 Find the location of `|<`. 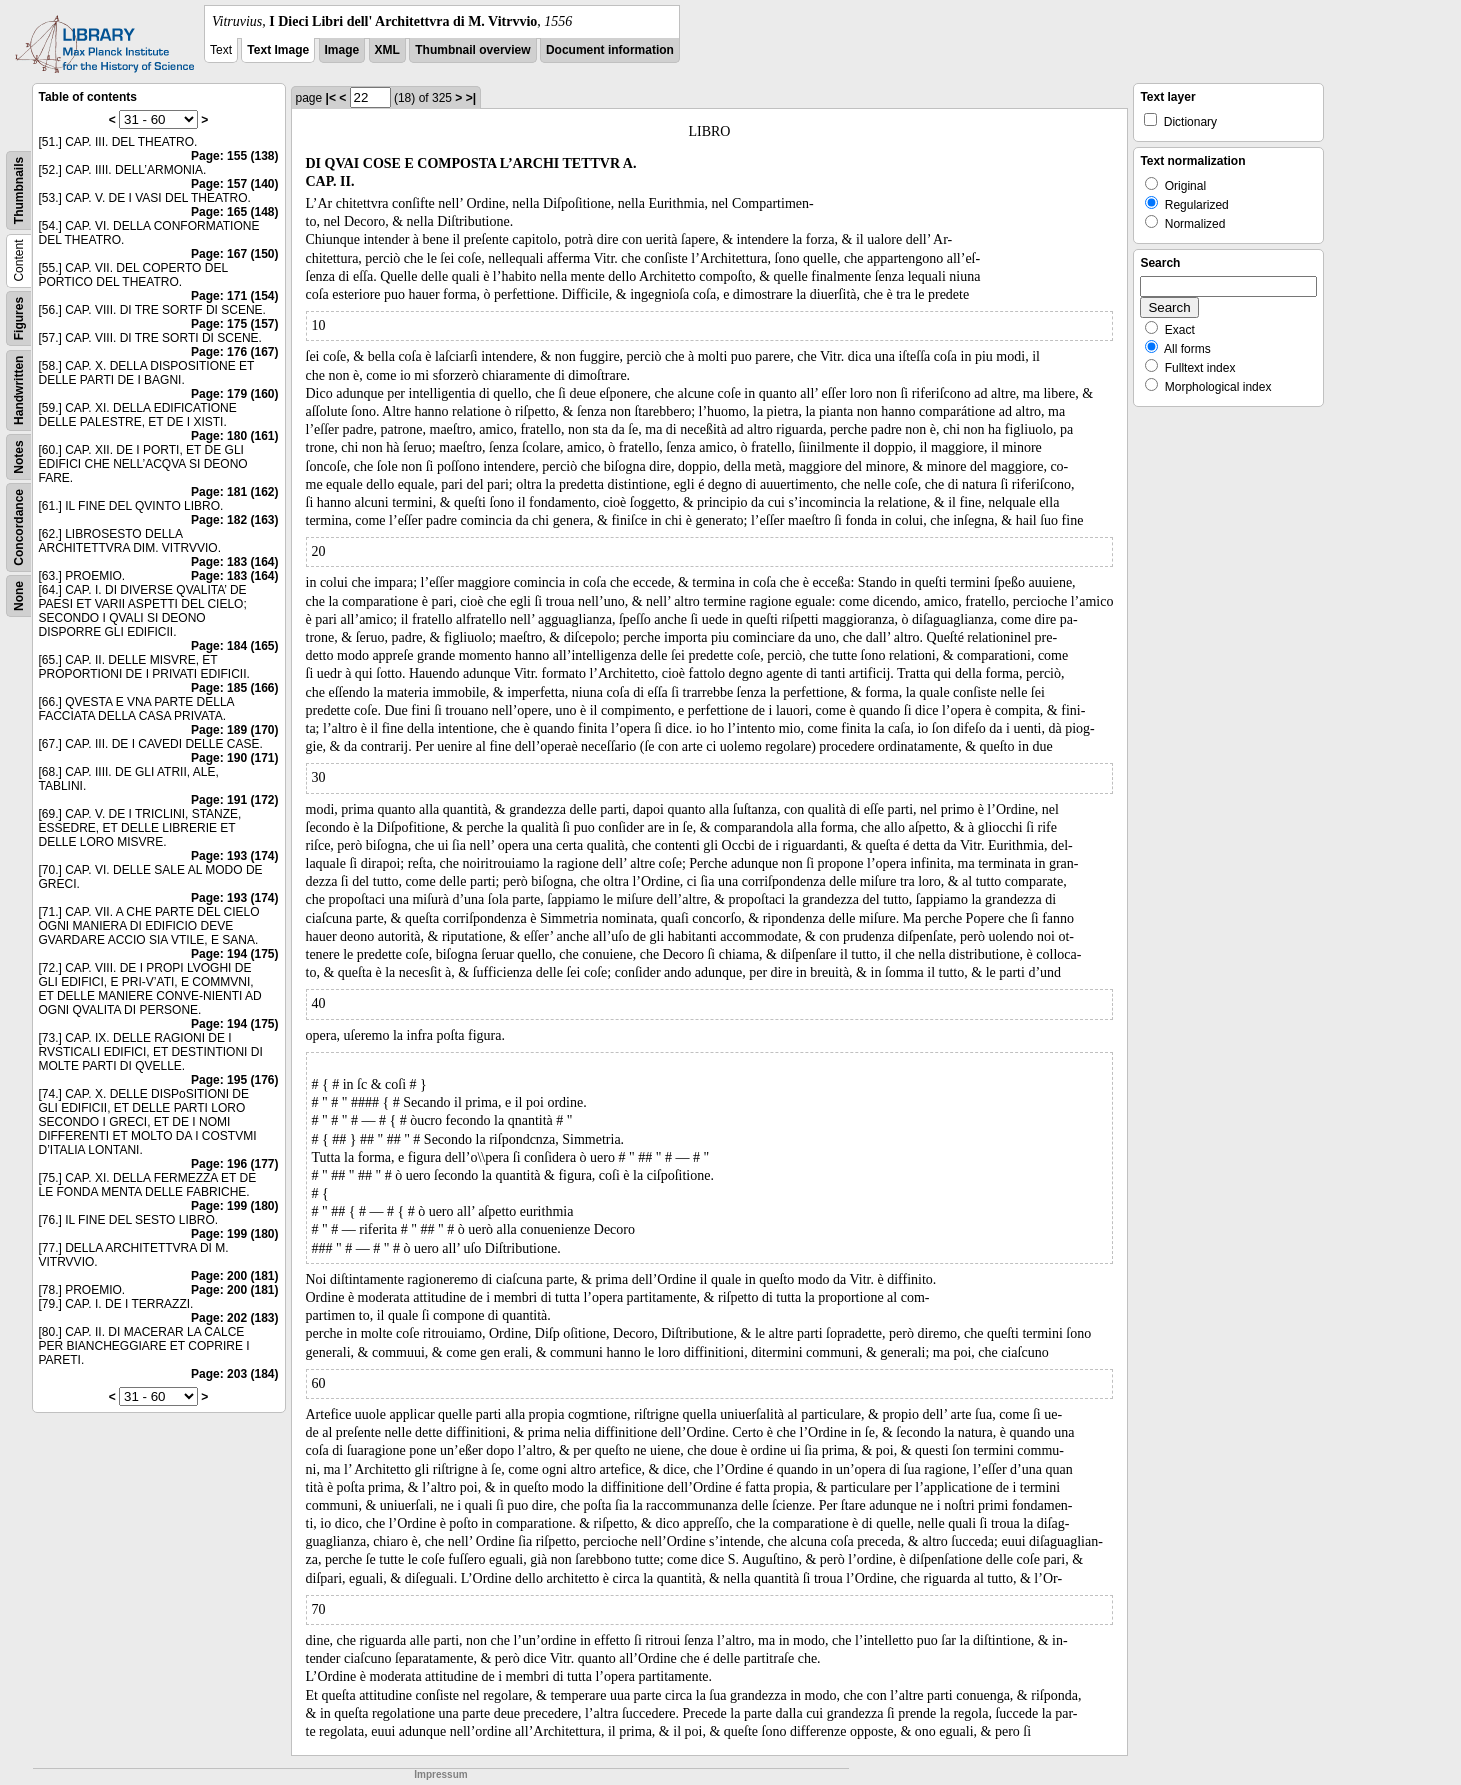

|< is located at coordinates (331, 98).